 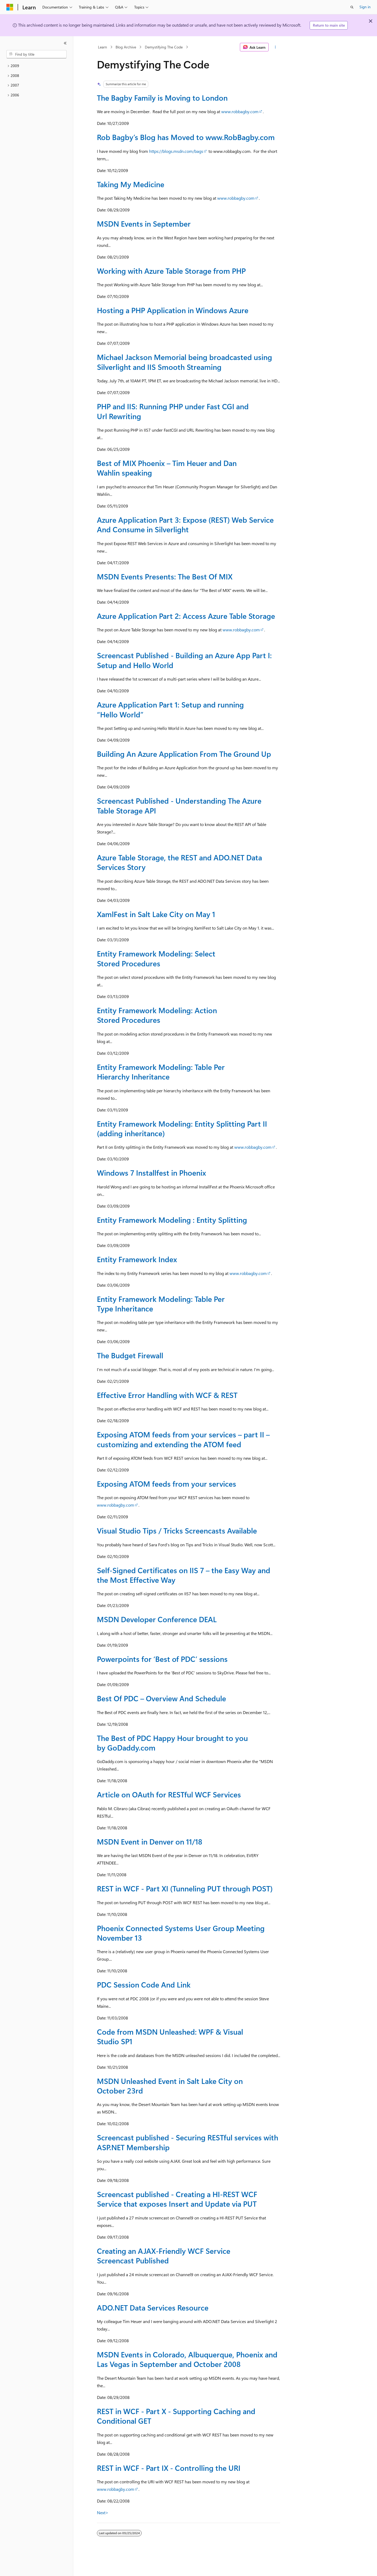 I want to click on Windows 7 Installfest in Phoenix, so click(x=151, y=1172).